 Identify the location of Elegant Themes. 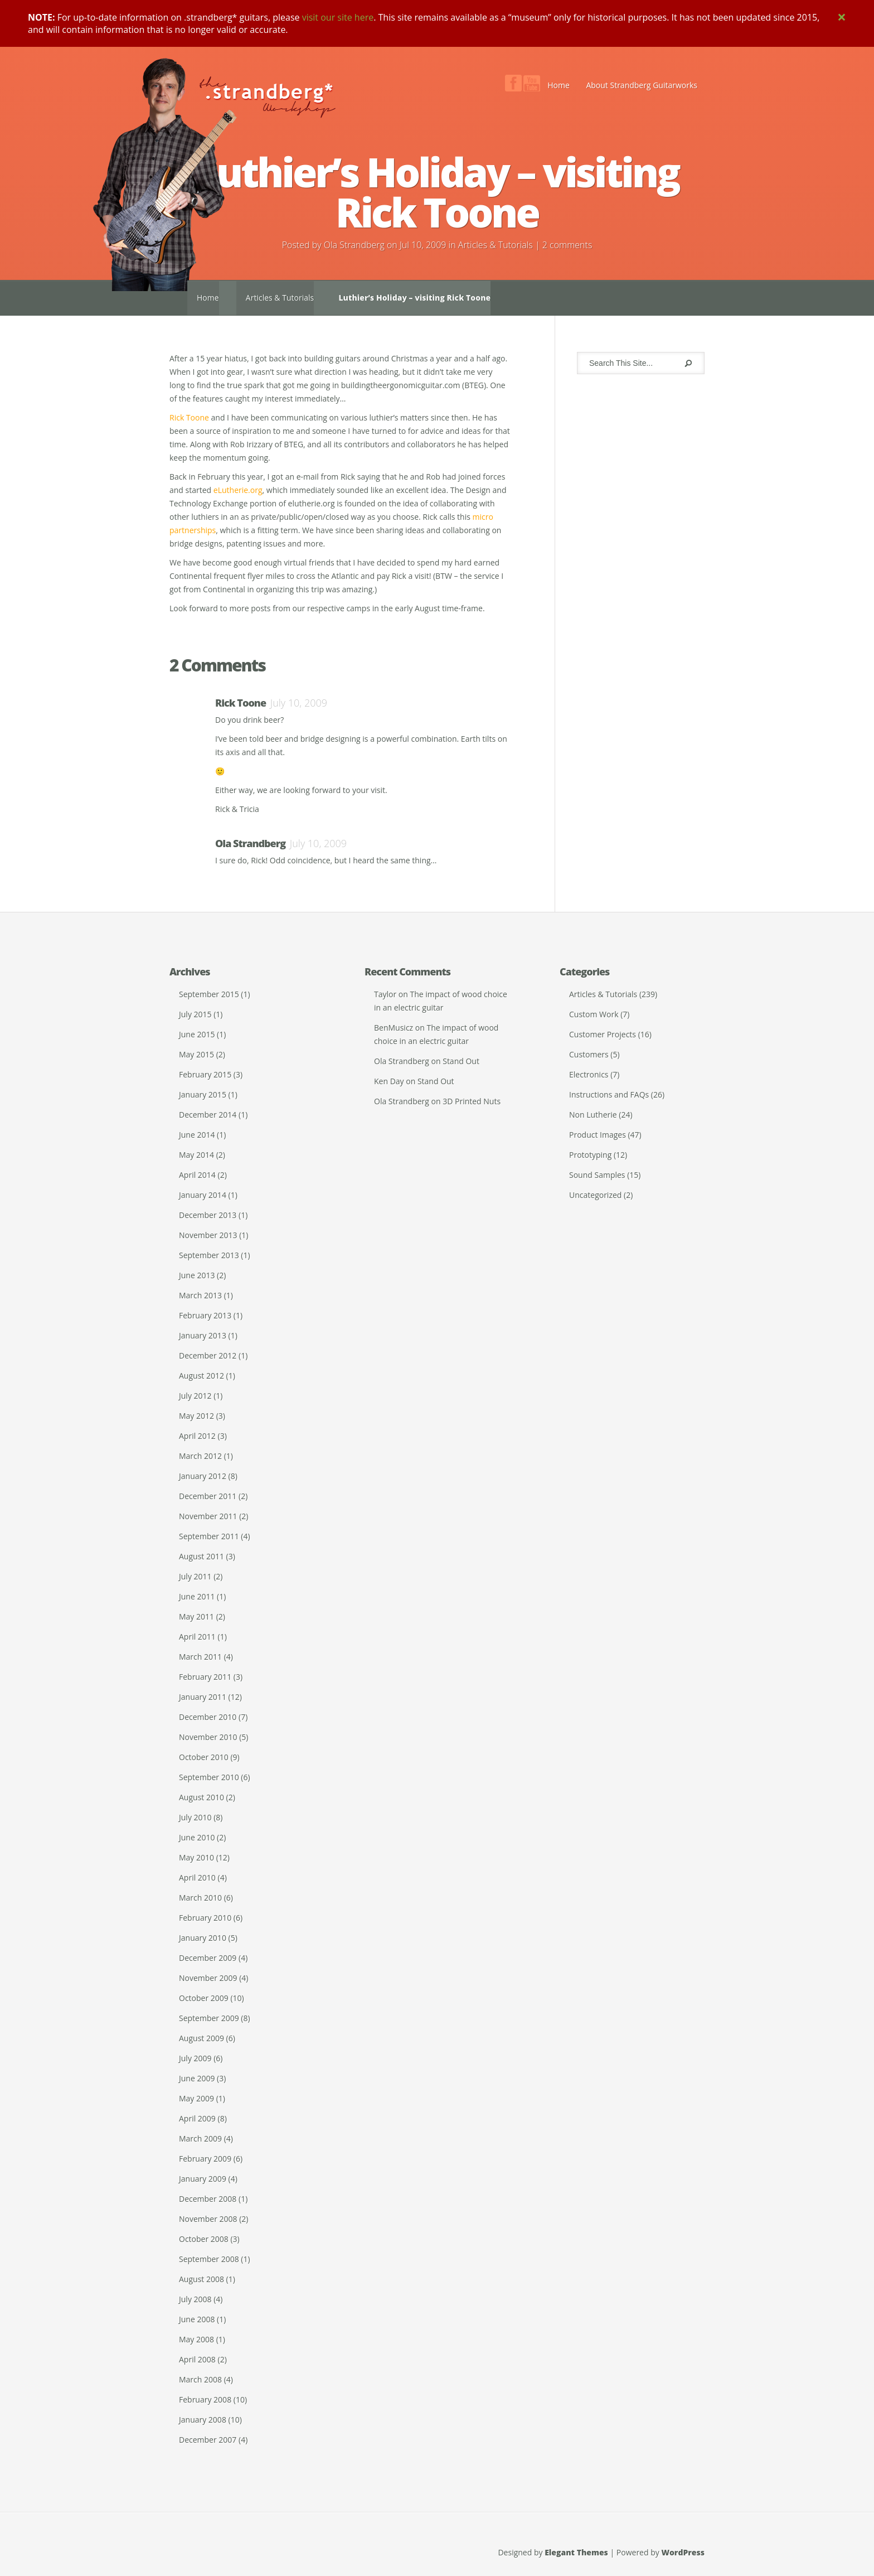
(576, 2552).